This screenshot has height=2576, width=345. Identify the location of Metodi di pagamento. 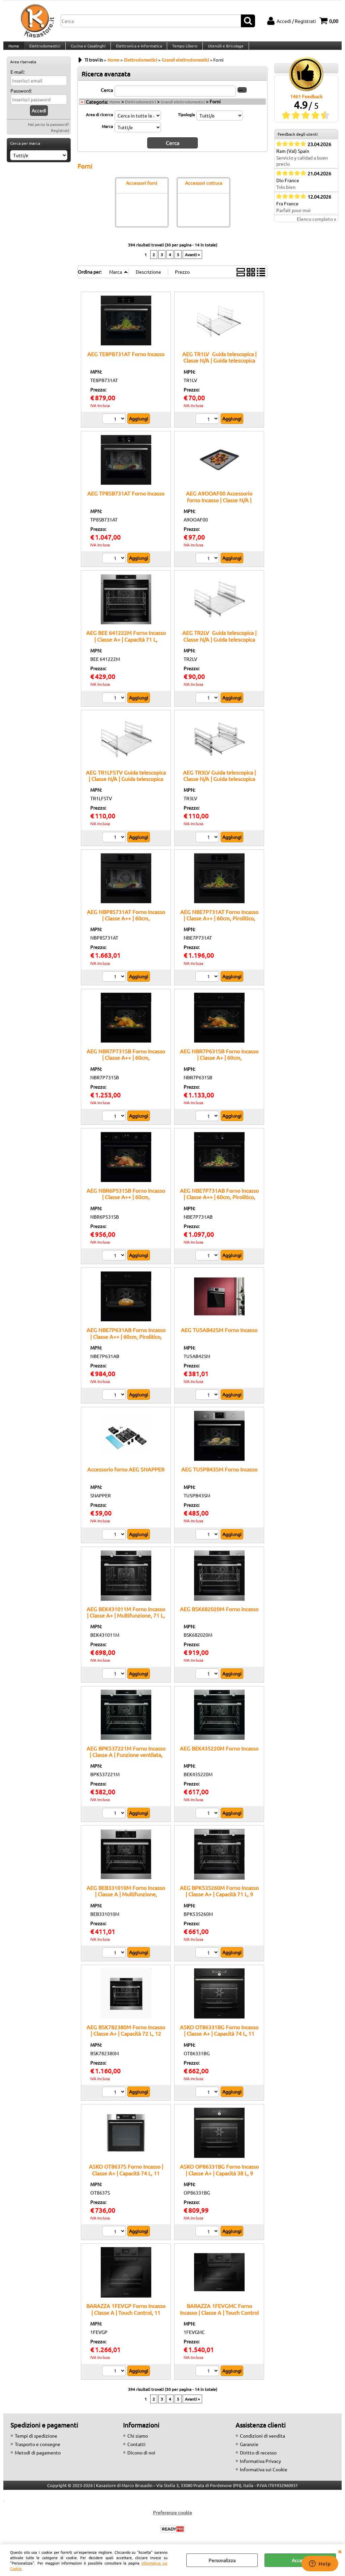
(38, 2459).